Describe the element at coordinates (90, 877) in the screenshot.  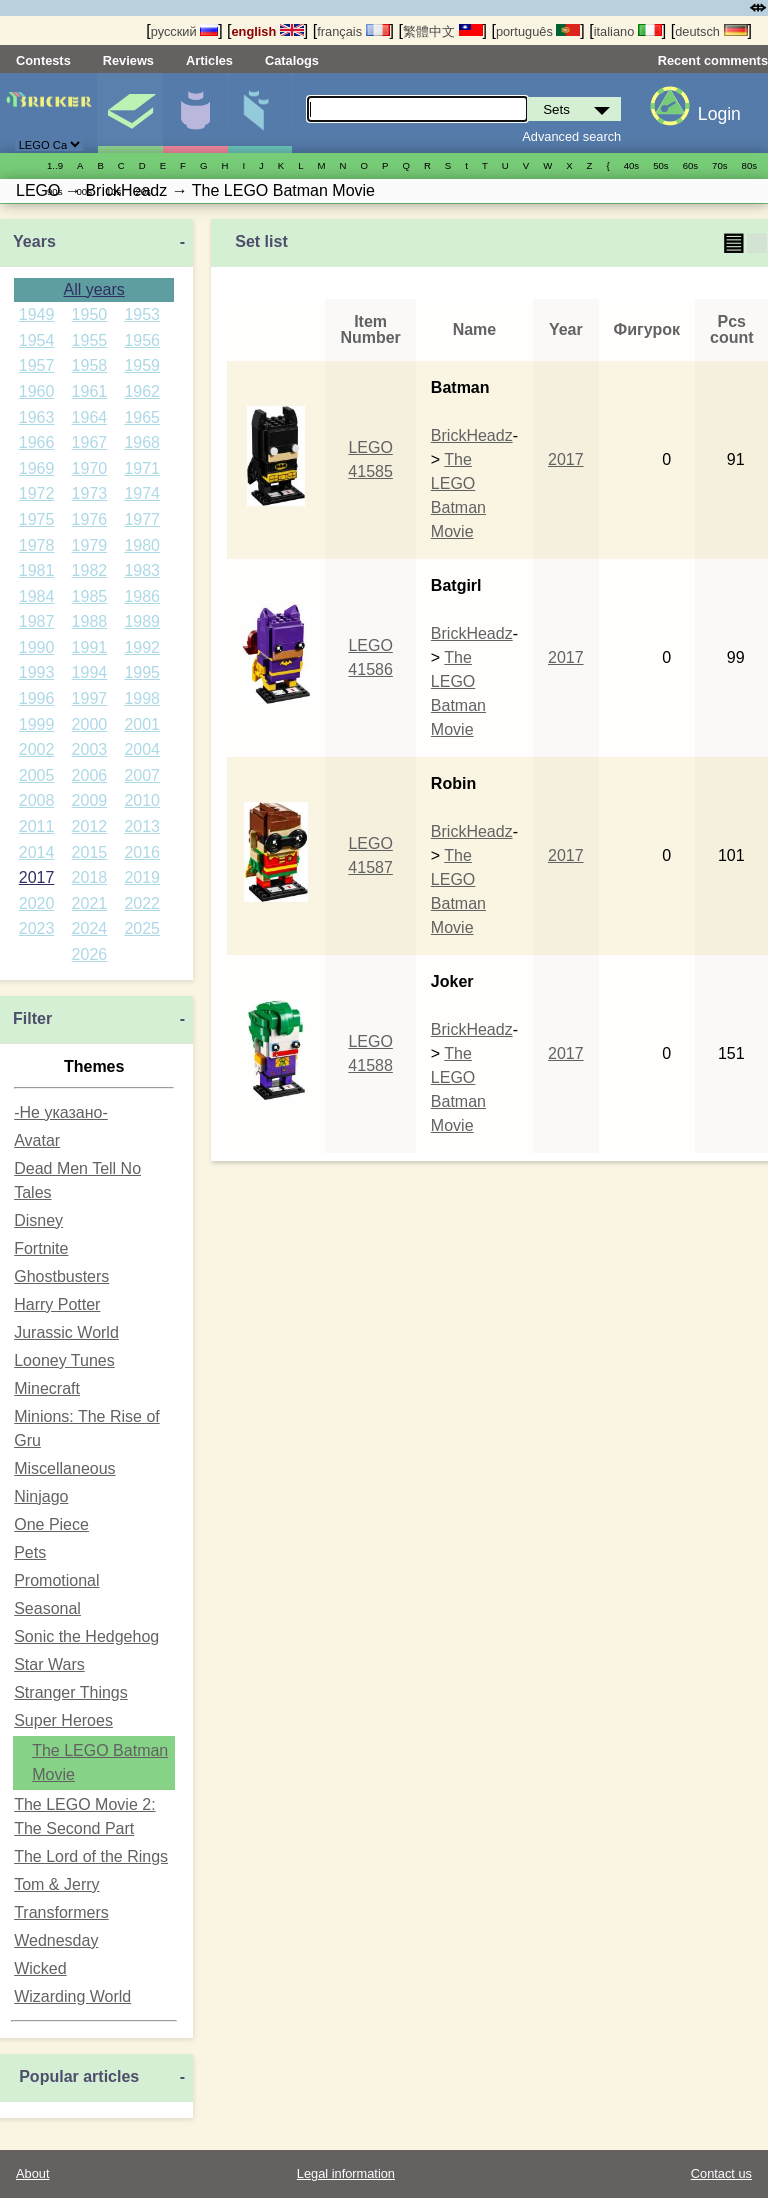
I see `2018` at that location.